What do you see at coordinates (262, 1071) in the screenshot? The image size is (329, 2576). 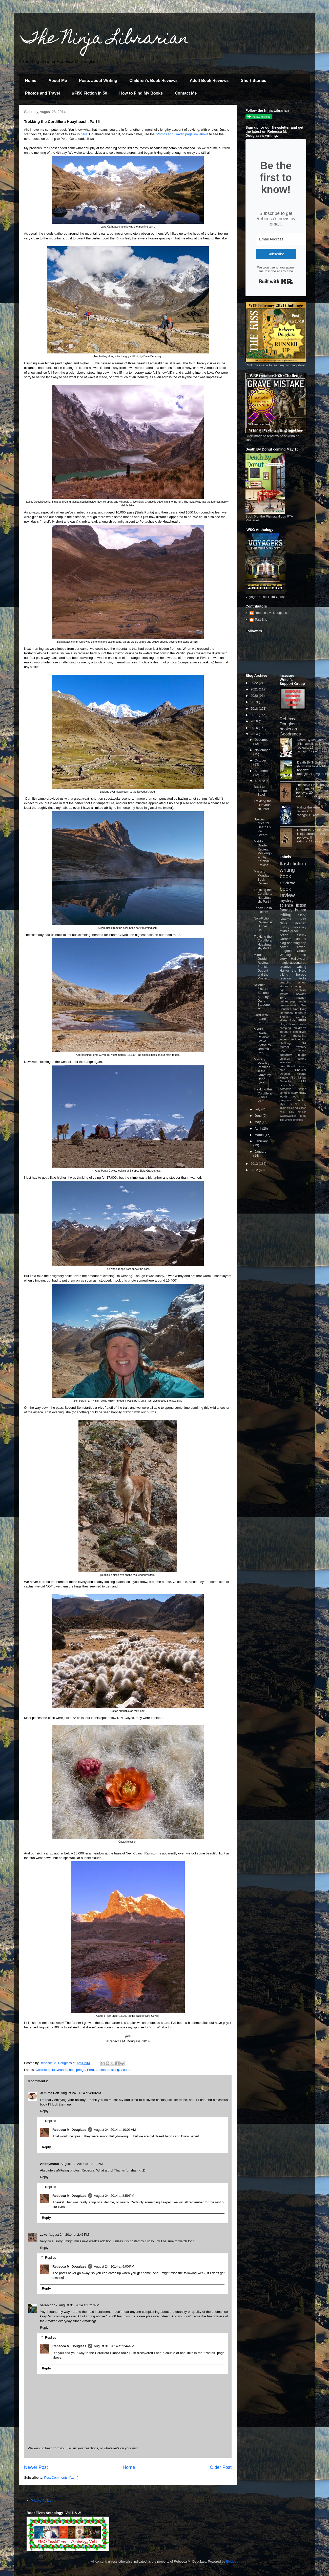 I see `Mystery Monday: Restless in the Grave by Dana Stab...` at bounding box center [262, 1071].